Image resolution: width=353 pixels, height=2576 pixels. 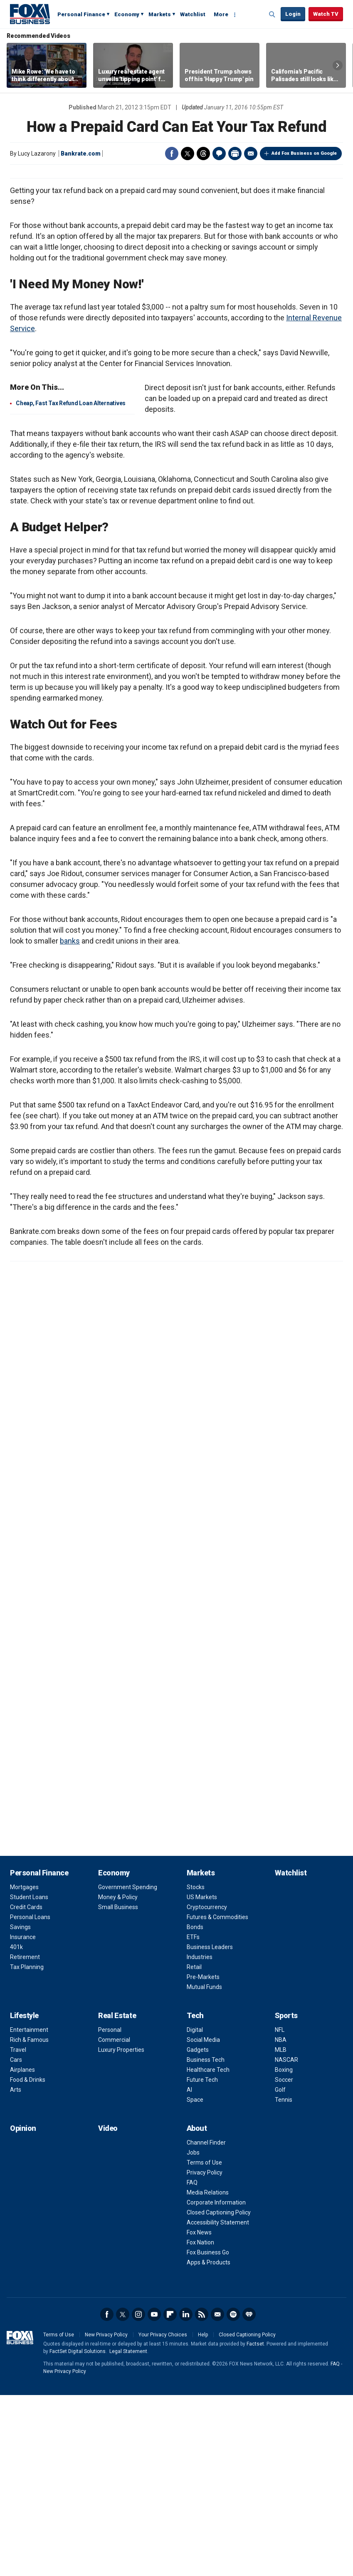 What do you see at coordinates (208, 2373) in the screenshot?
I see `Media Relations` at bounding box center [208, 2373].